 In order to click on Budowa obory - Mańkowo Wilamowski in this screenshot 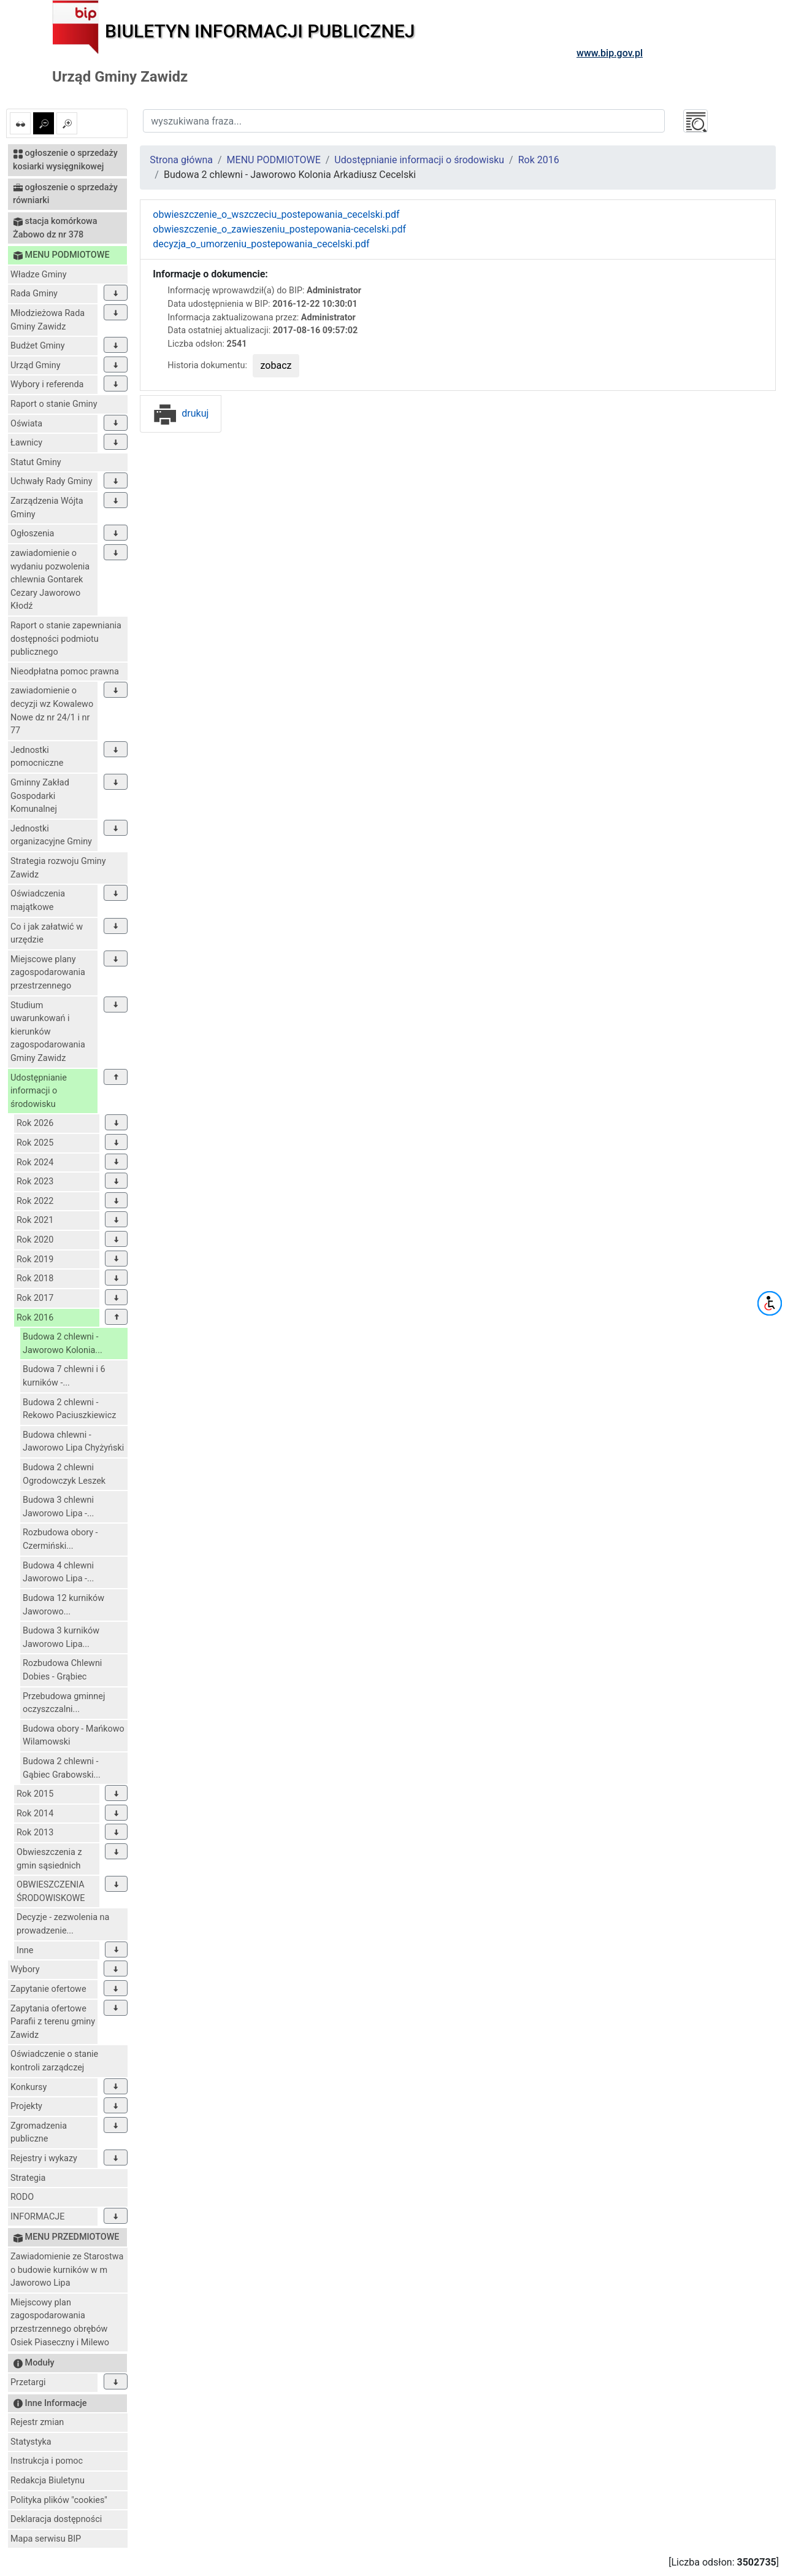, I will do `click(73, 1736)`.